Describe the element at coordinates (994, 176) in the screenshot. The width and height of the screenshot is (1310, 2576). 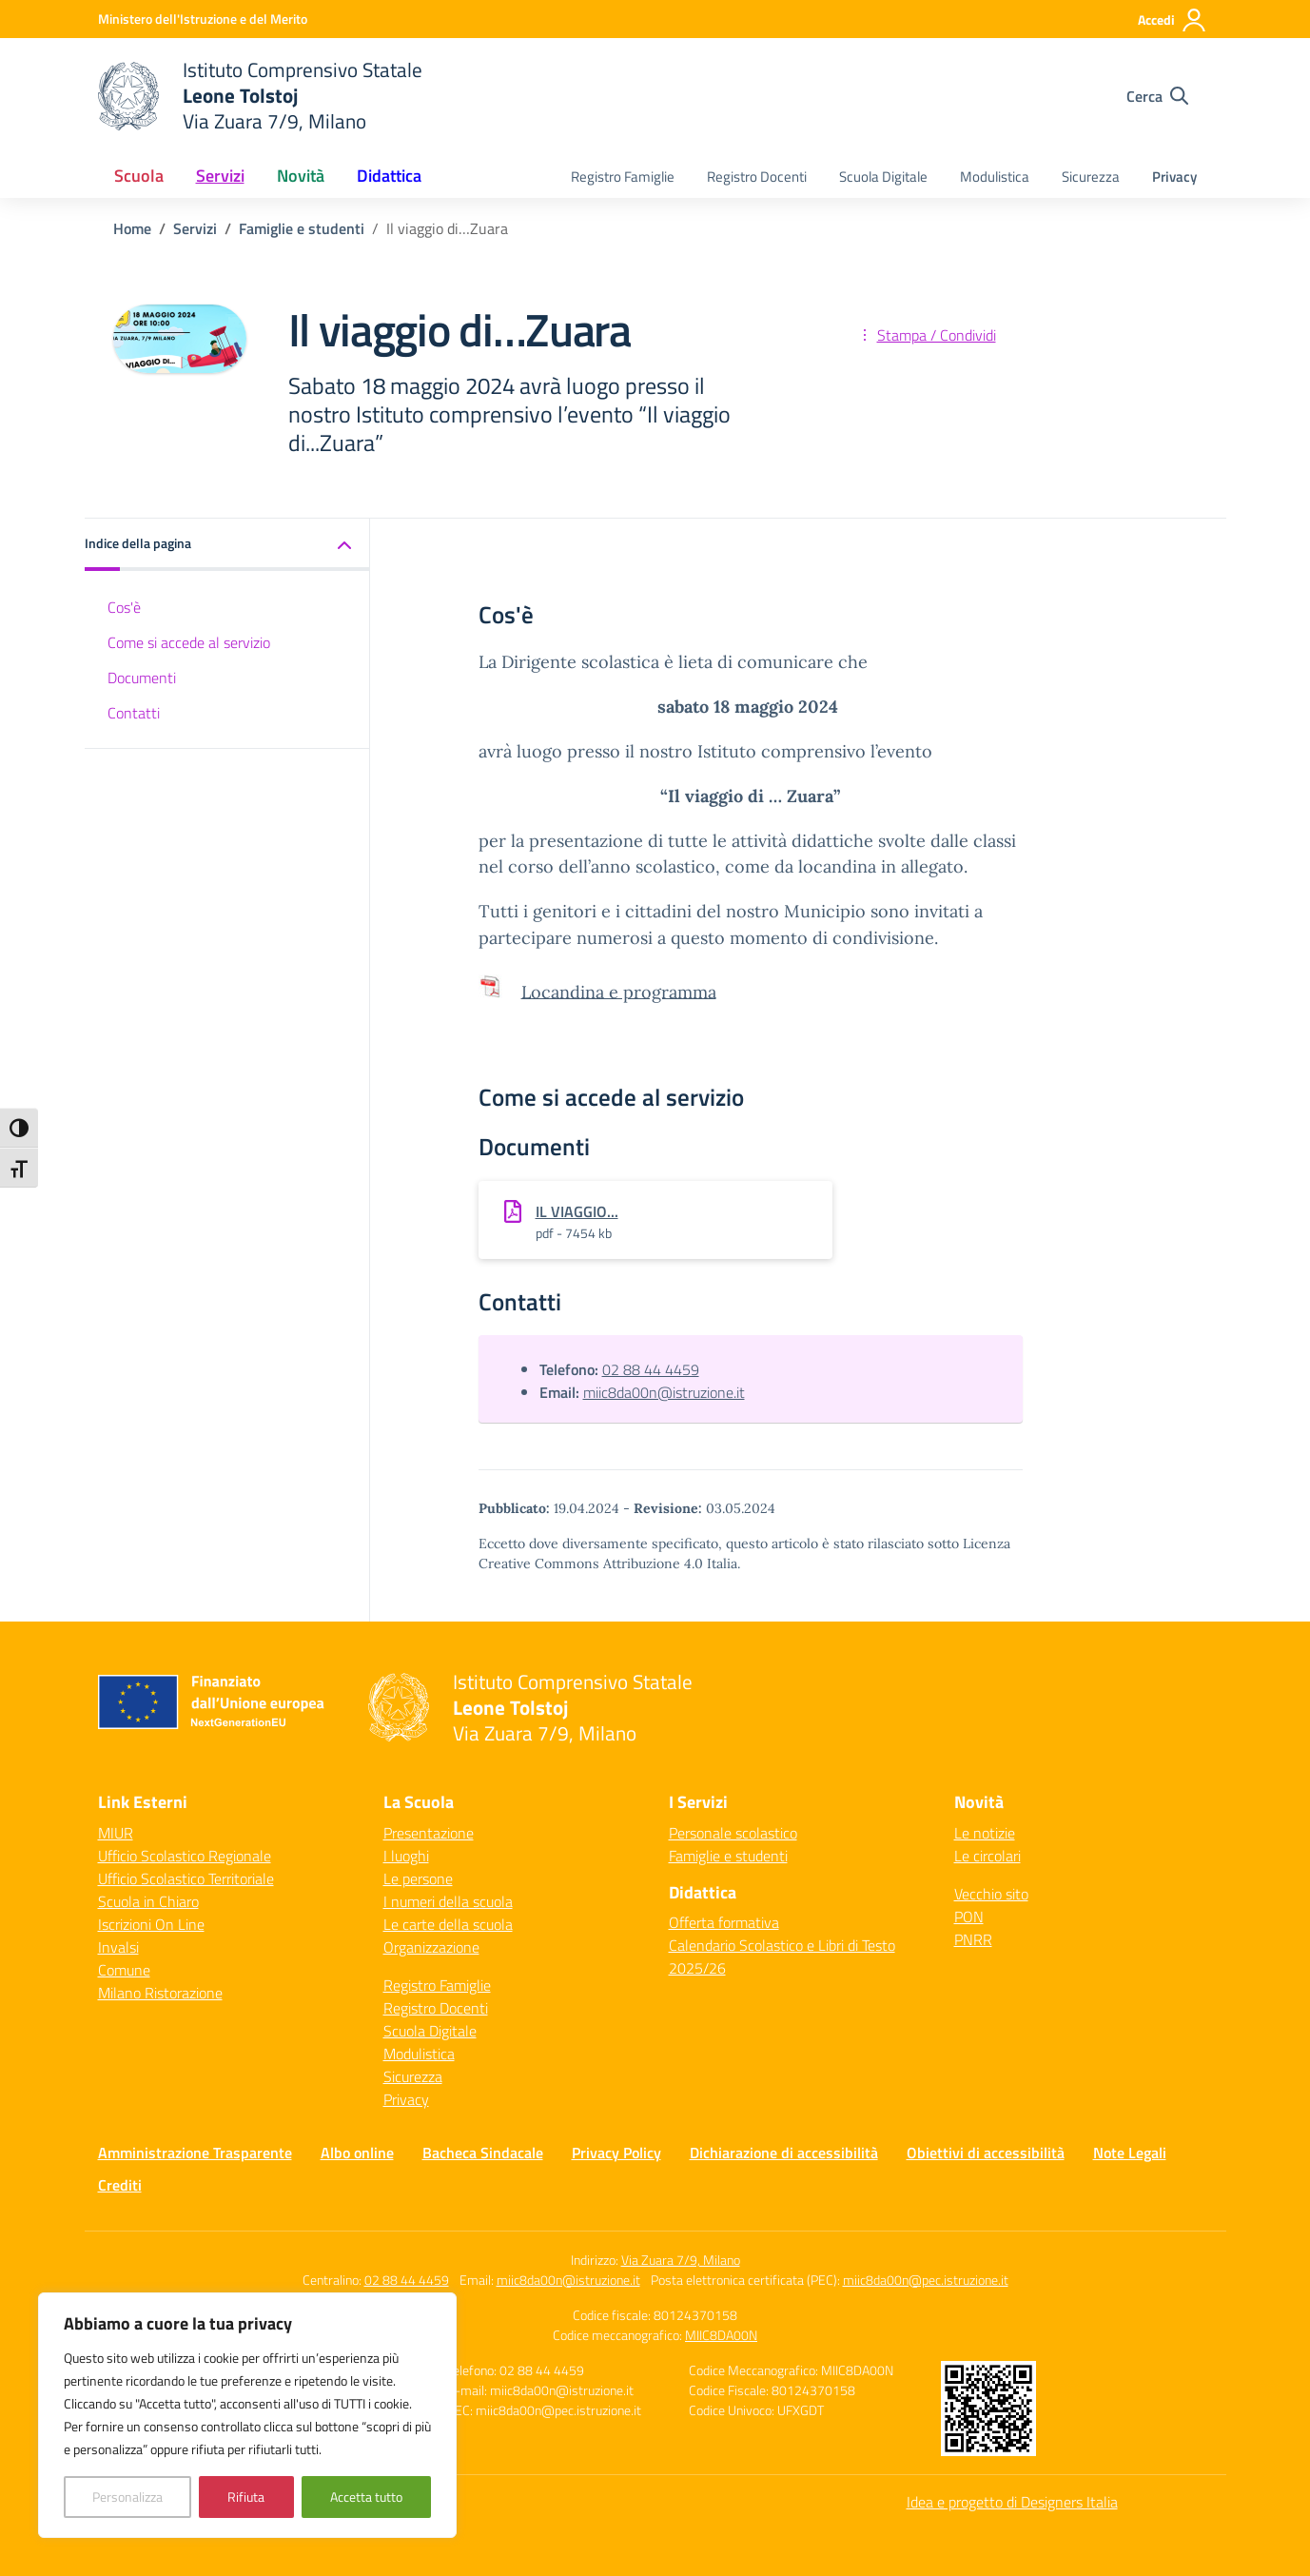
I see `Modulistica` at that location.